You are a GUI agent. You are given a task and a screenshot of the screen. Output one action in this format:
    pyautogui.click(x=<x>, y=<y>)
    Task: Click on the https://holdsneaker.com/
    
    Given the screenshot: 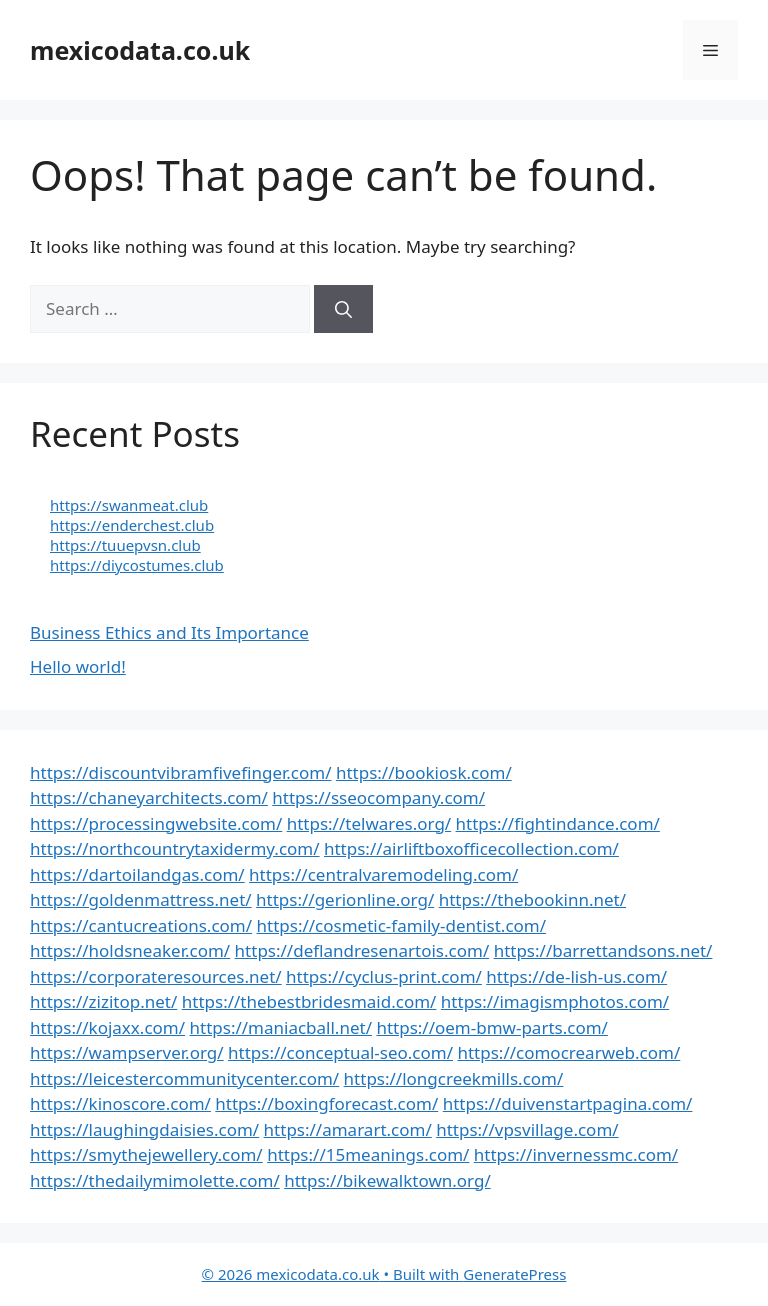 What is the action you would take?
    pyautogui.click(x=130, y=950)
    